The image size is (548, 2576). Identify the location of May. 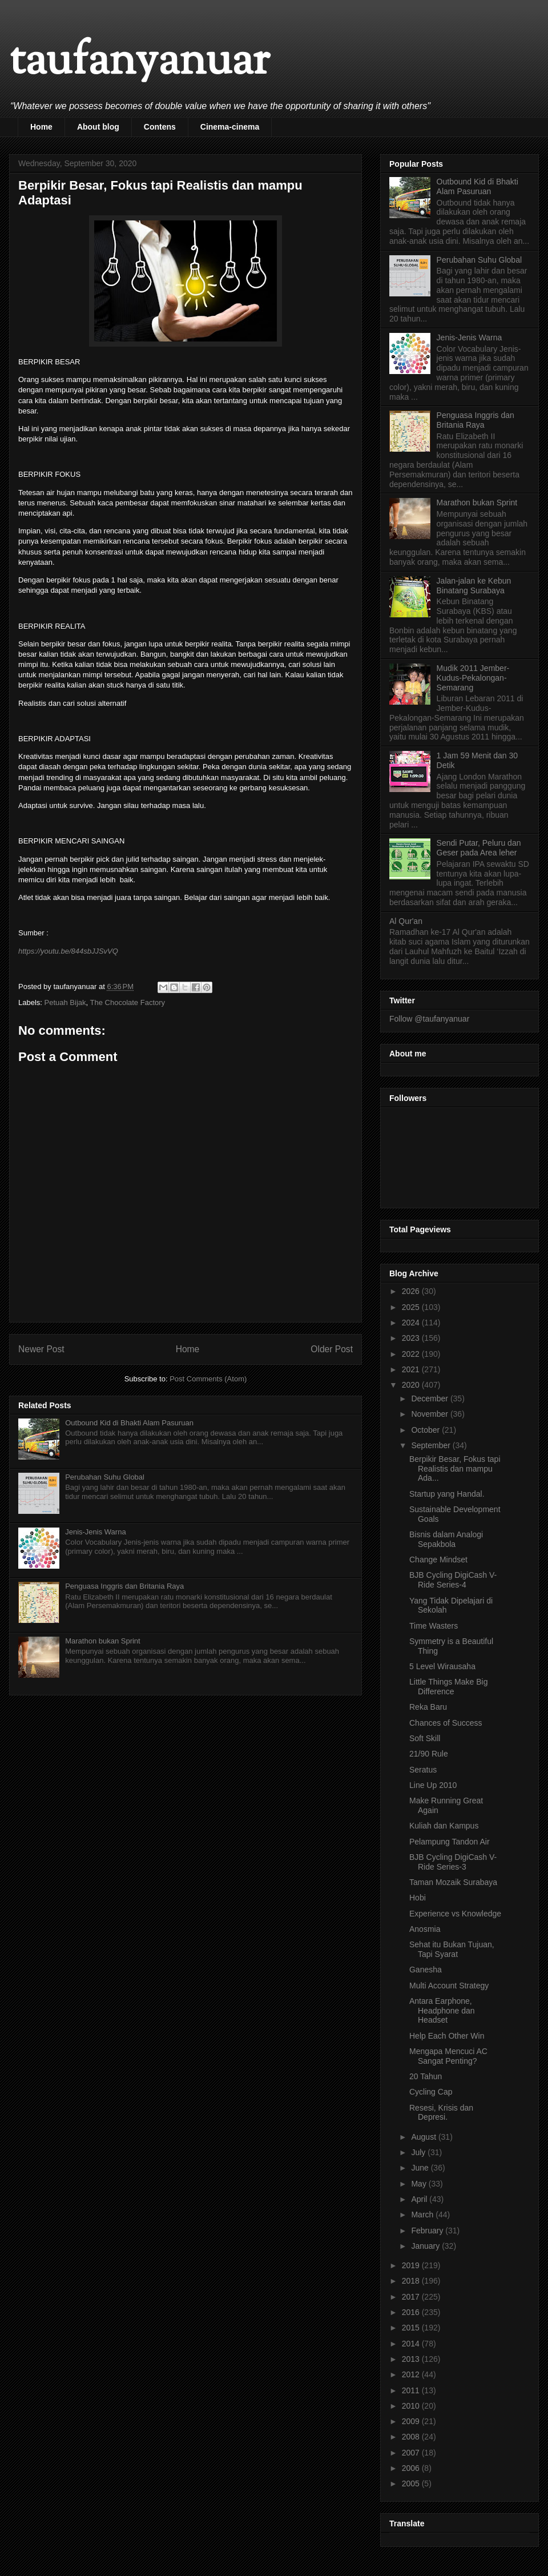
(419, 2183).